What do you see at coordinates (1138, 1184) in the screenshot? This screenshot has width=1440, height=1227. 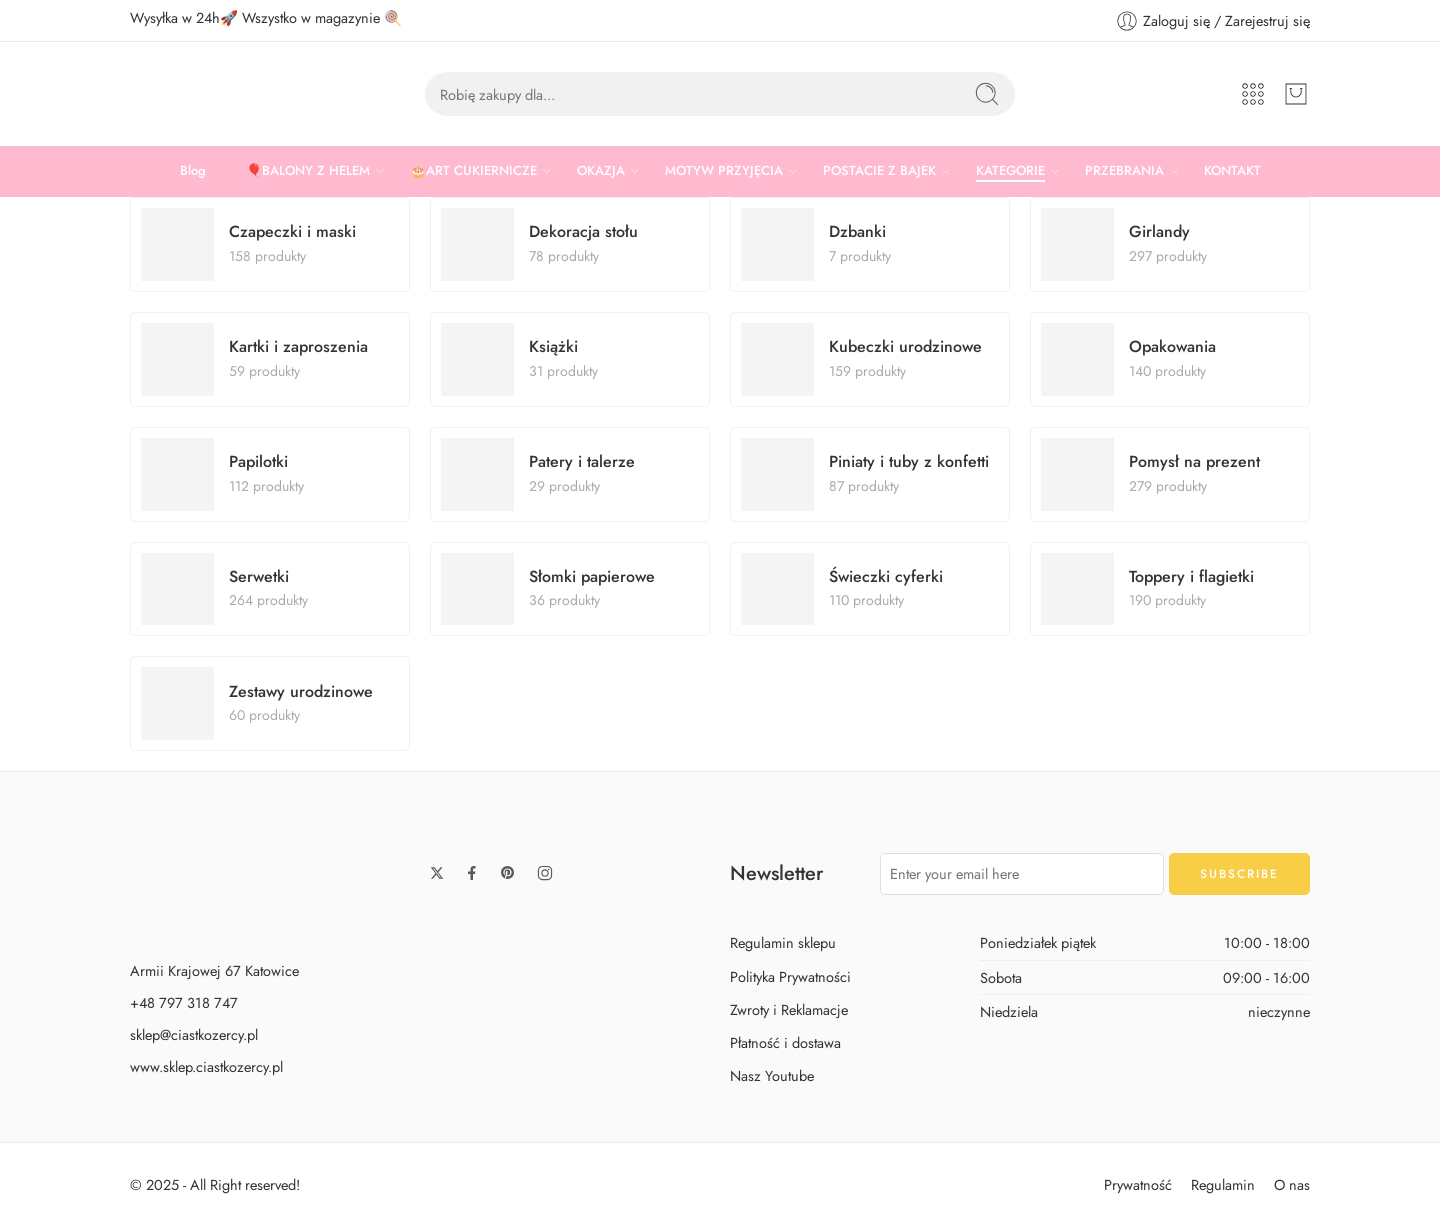 I see `Prywatność` at bounding box center [1138, 1184].